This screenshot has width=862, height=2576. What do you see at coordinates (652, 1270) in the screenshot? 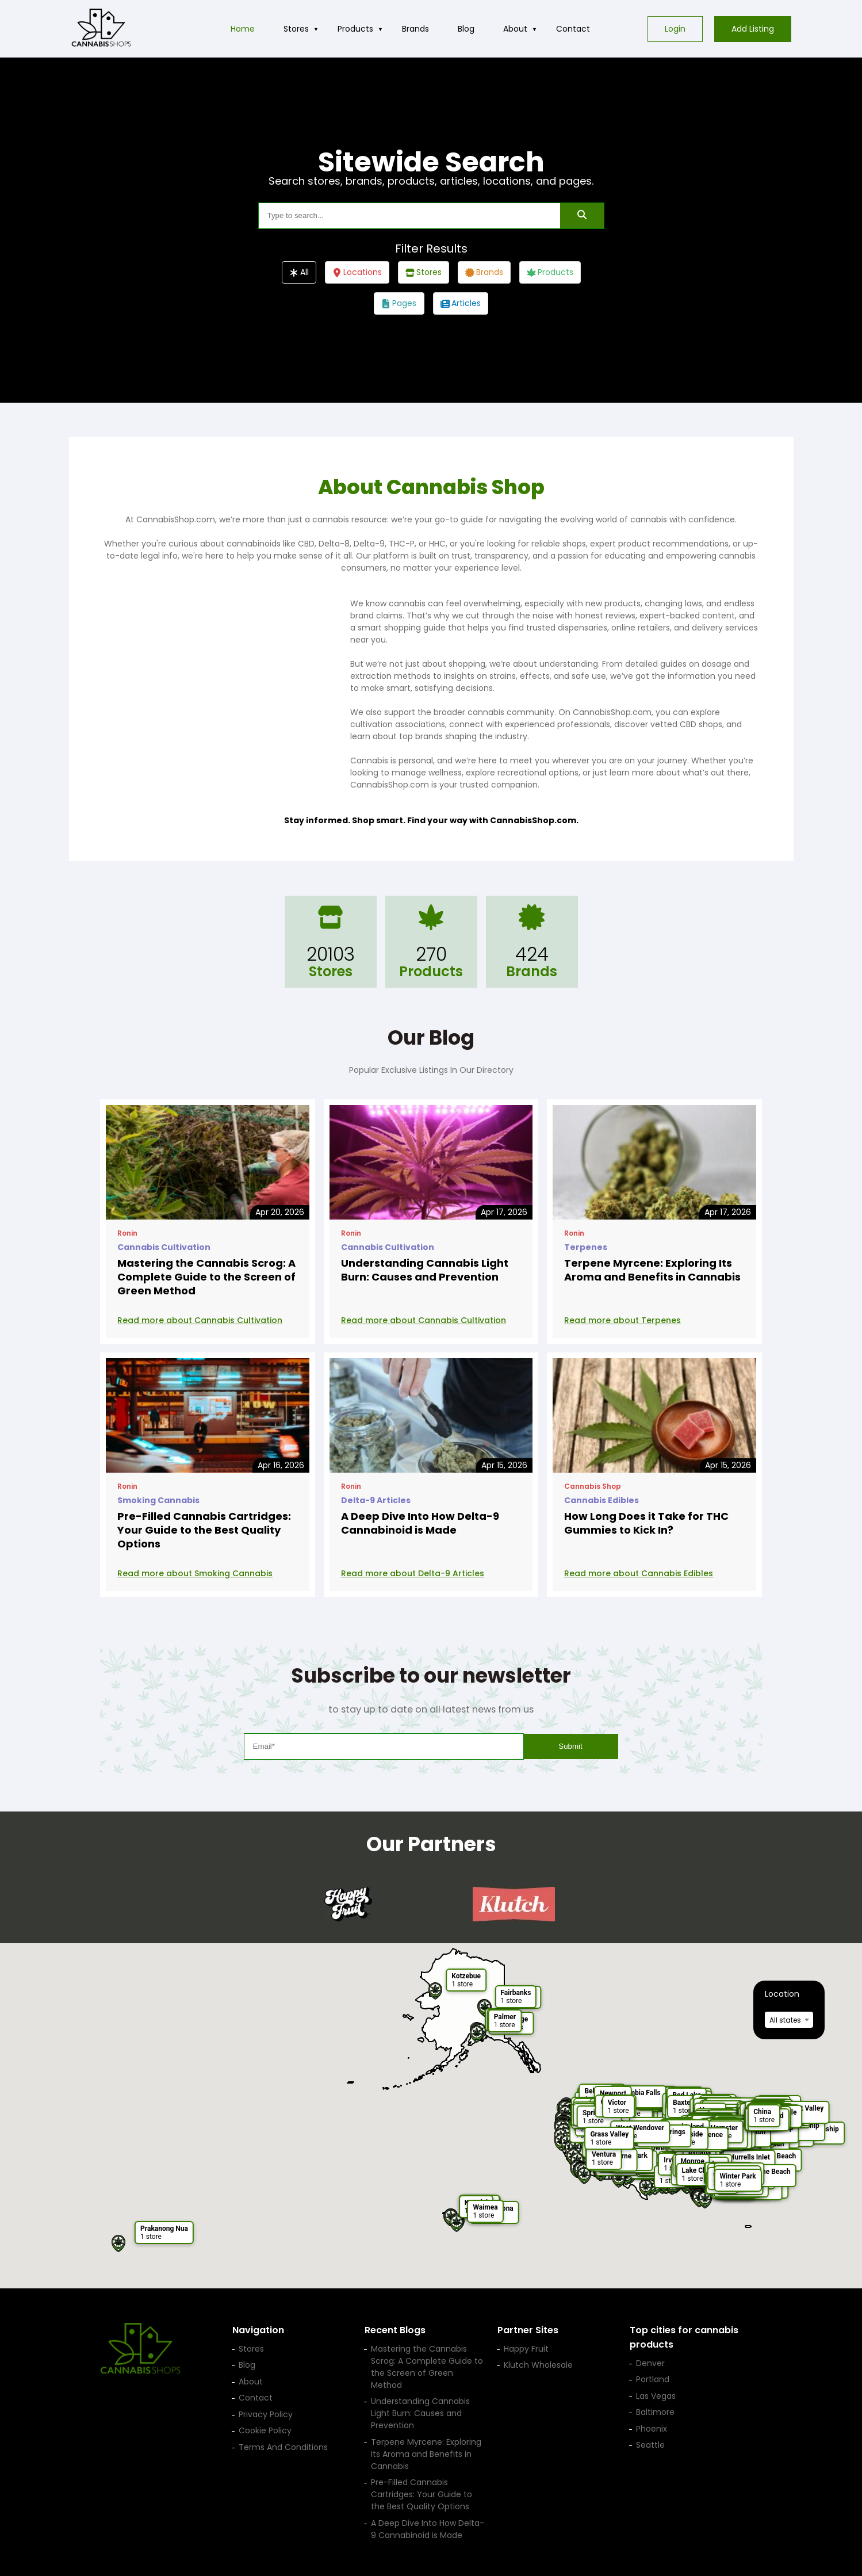
I see `Terpene Myrcene: Exploring Its Aroma and Benefits in Cannabis` at bounding box center [652, 1270].